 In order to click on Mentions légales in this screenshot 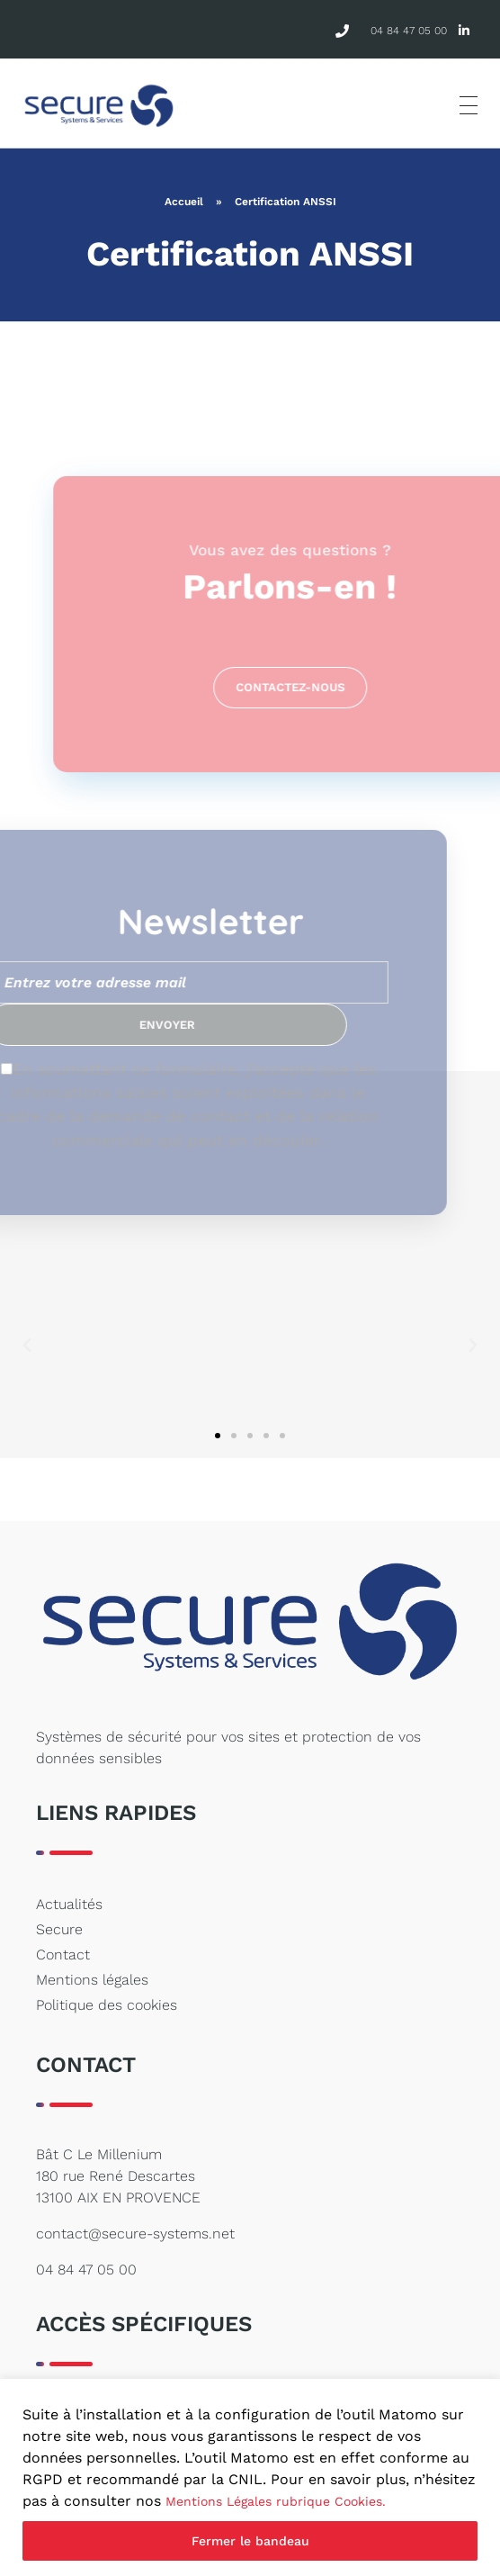, I will do `click(92, 1979)`.